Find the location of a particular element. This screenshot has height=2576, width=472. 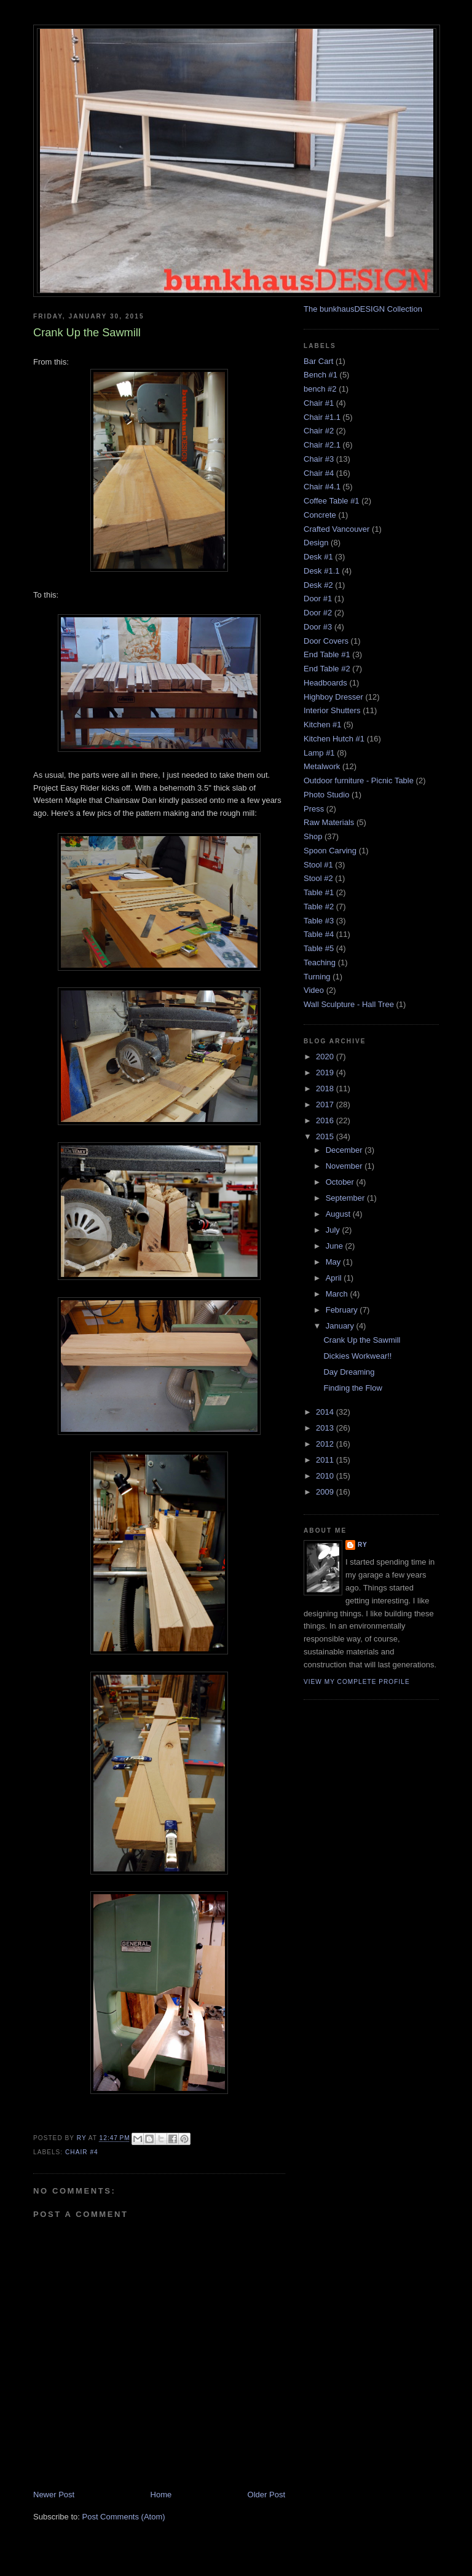

March is located at coordinates (338, 1293).